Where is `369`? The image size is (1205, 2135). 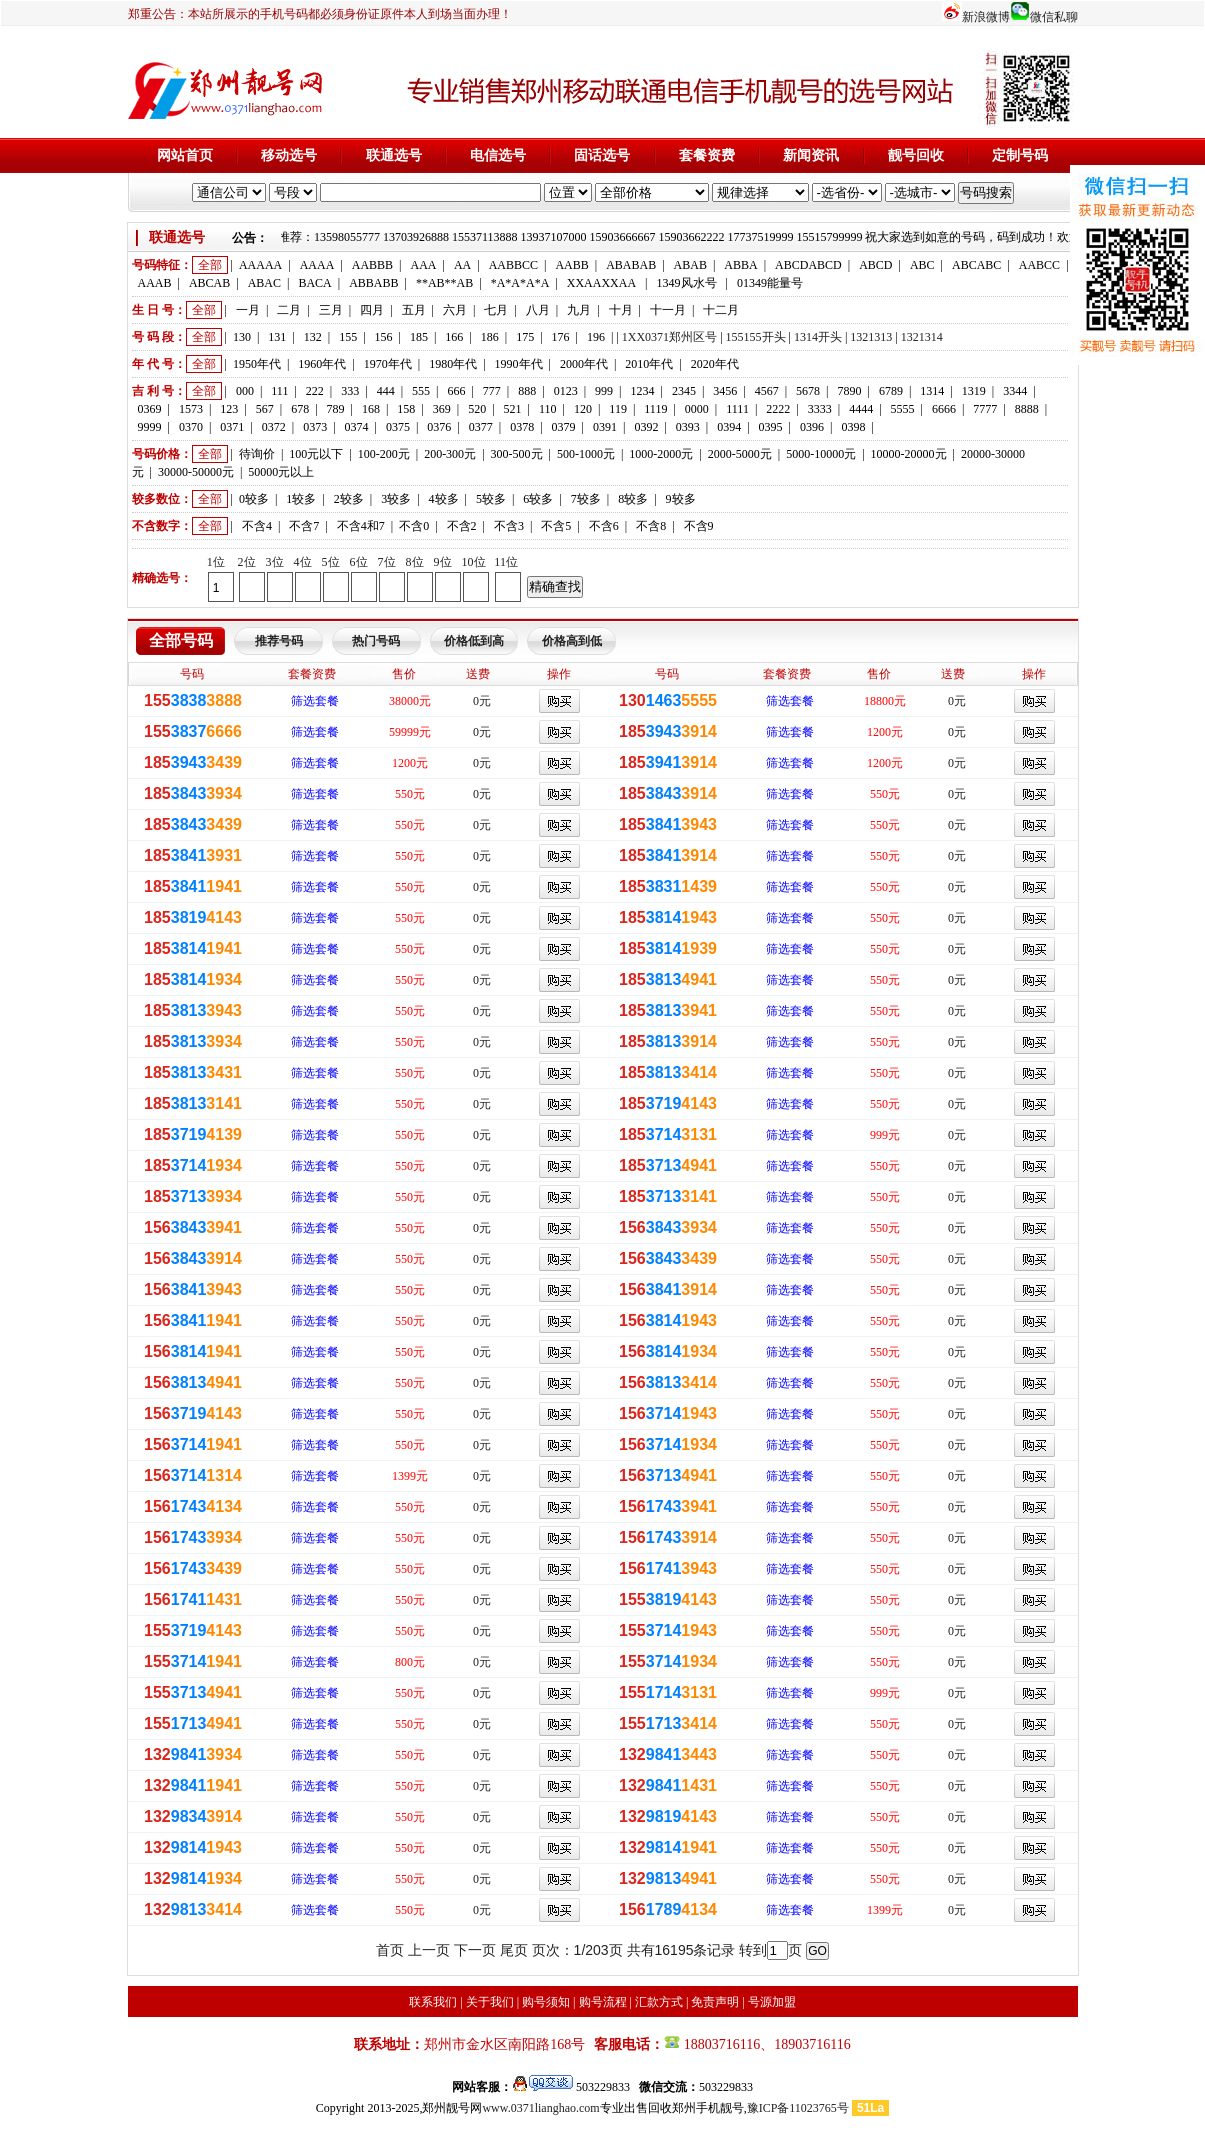 369 is located at coordinates (442, 409).